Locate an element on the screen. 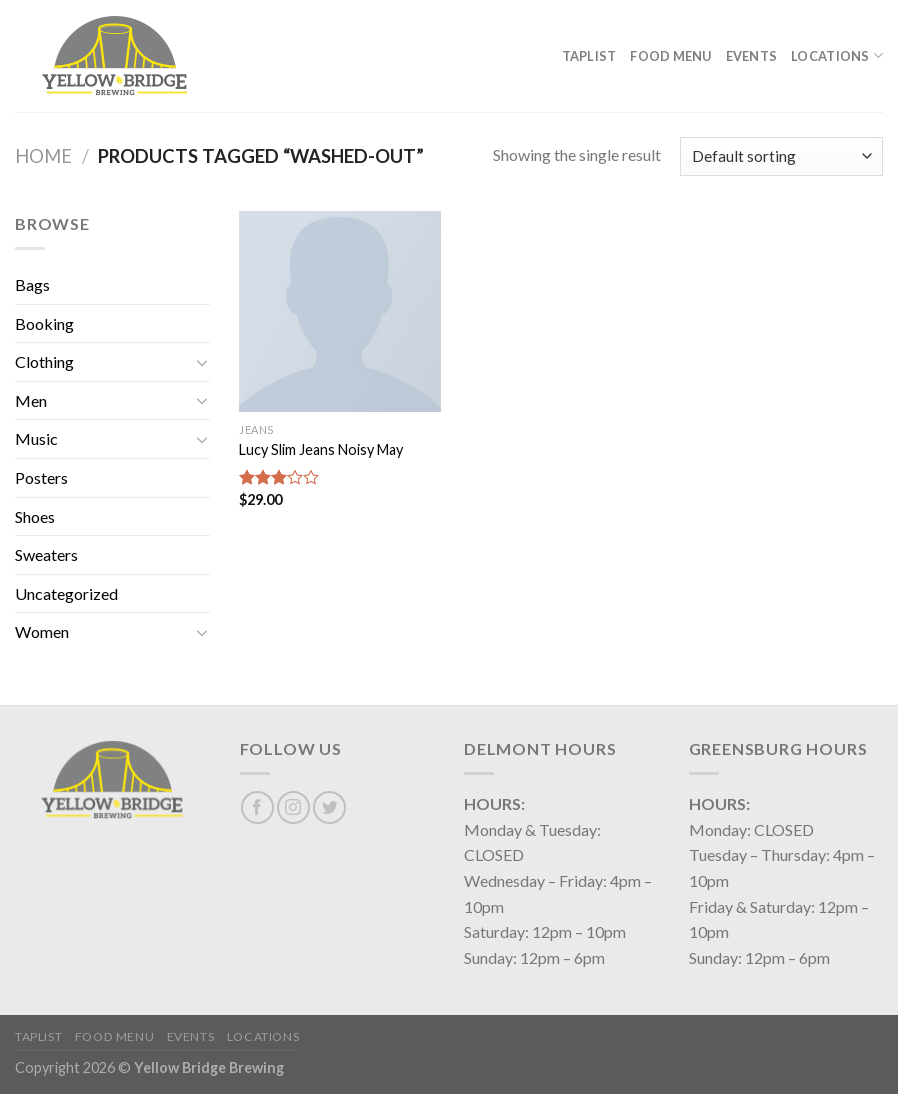 This screenshot has width=898, height=1094. Taplist is located at coordinates (589, 56).